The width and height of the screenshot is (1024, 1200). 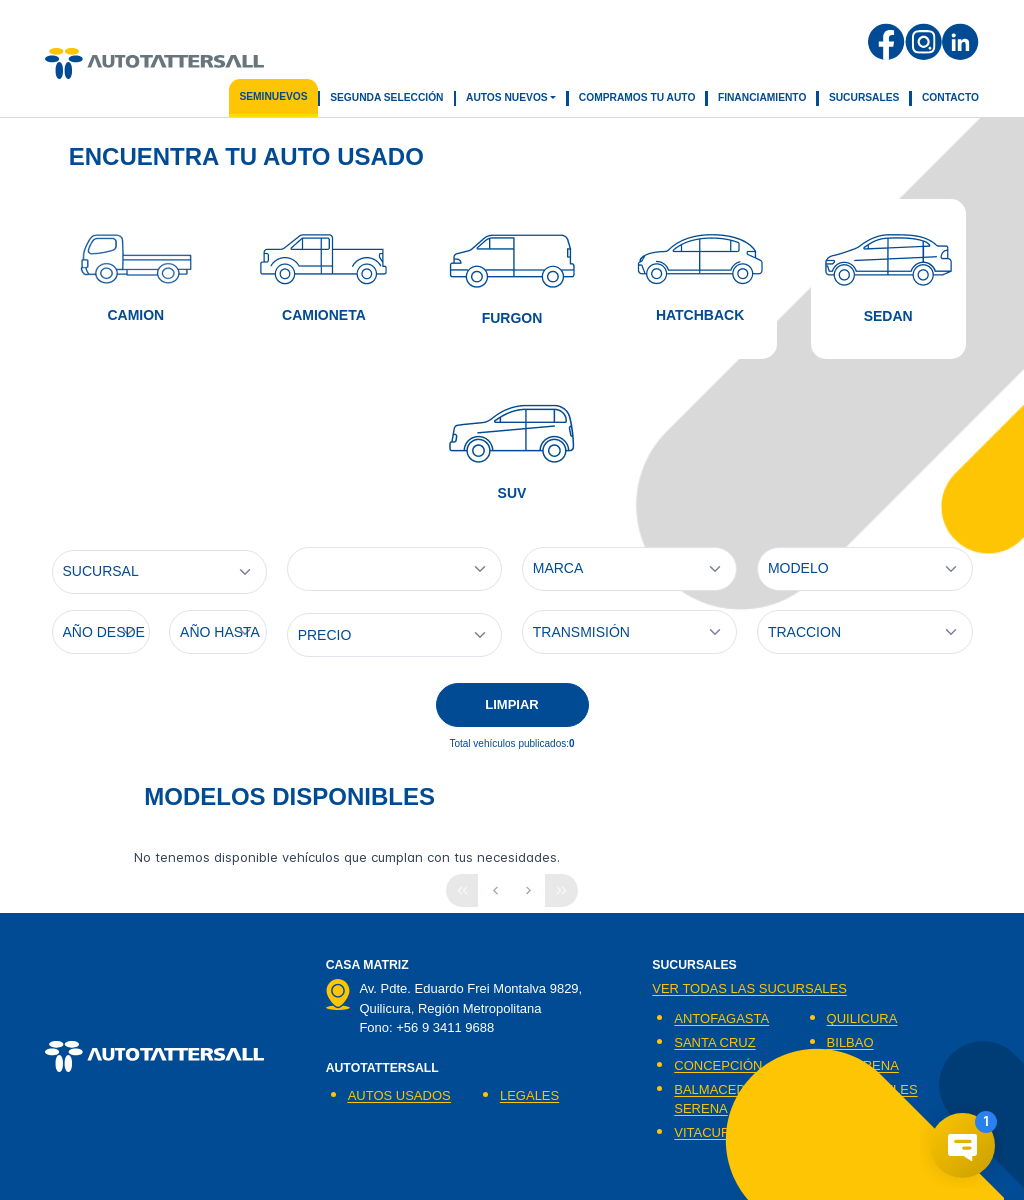 I want to click on seminuevos, so click(x=273, y=96).